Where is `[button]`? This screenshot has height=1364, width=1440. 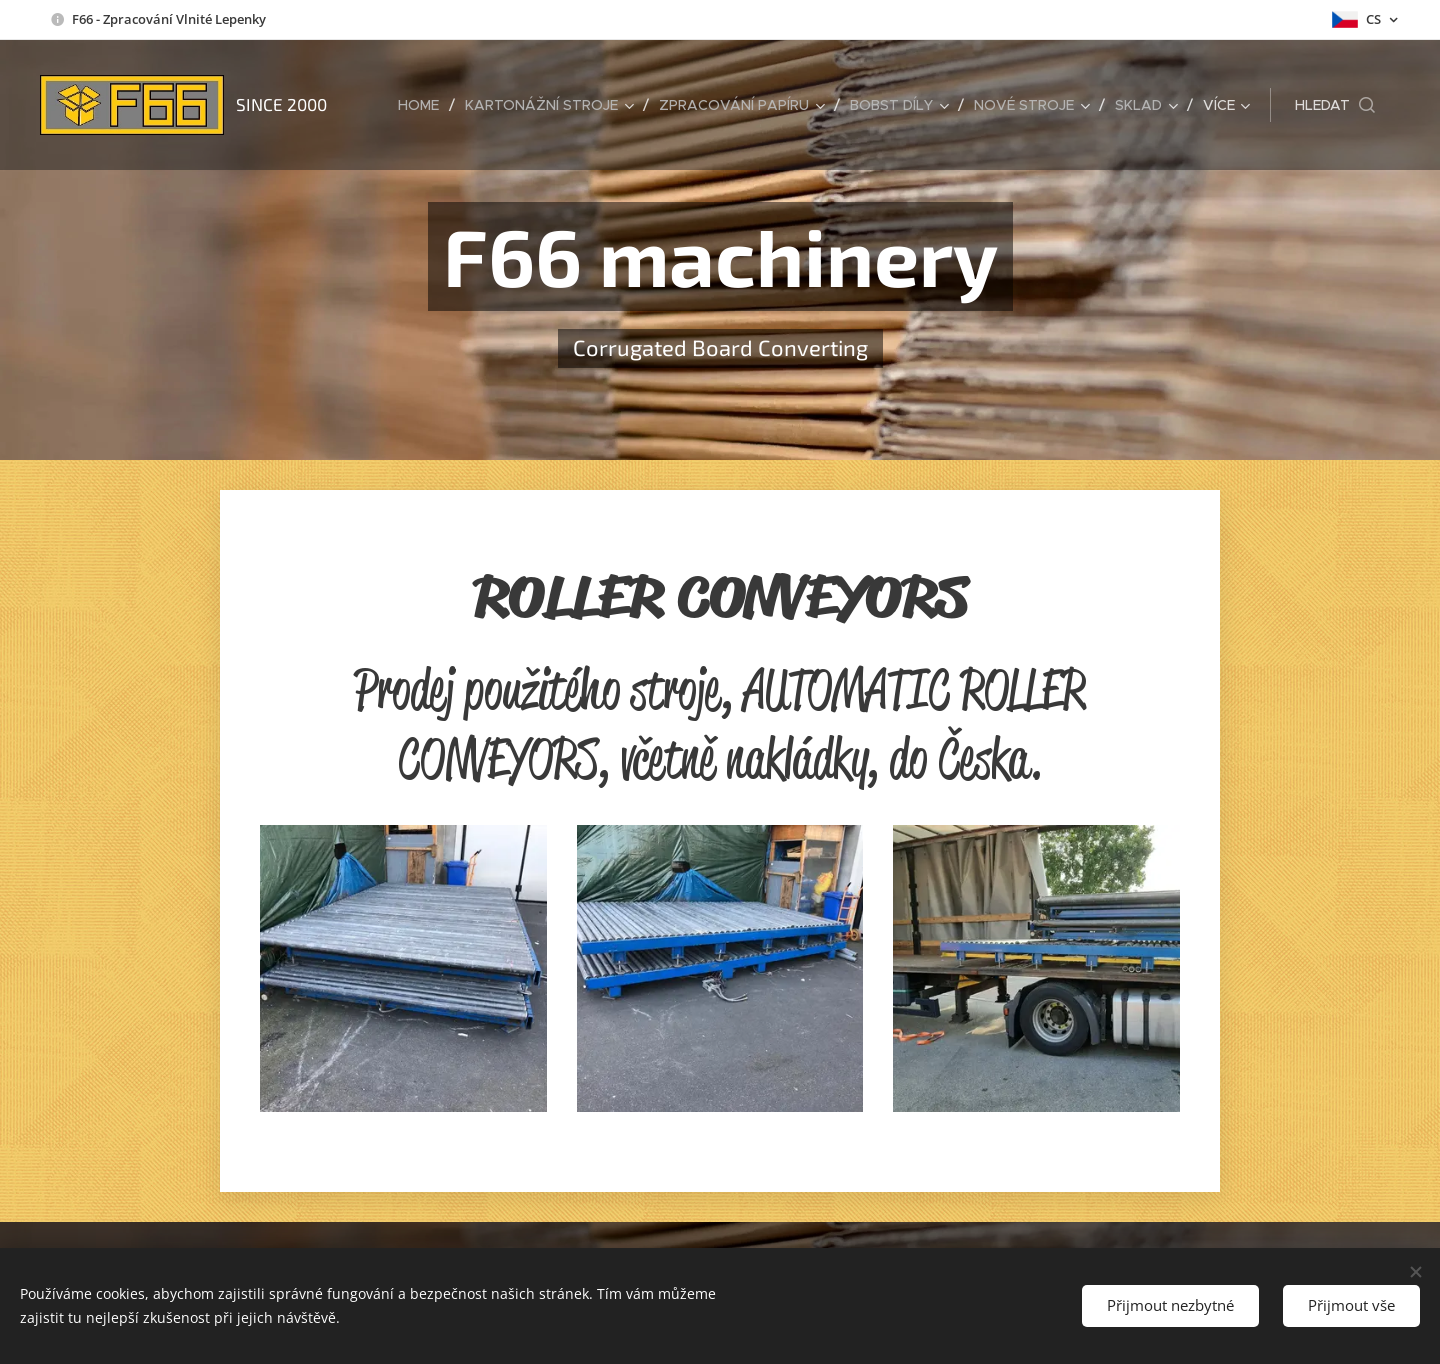 [button] is located at coordinates (1335, 105).